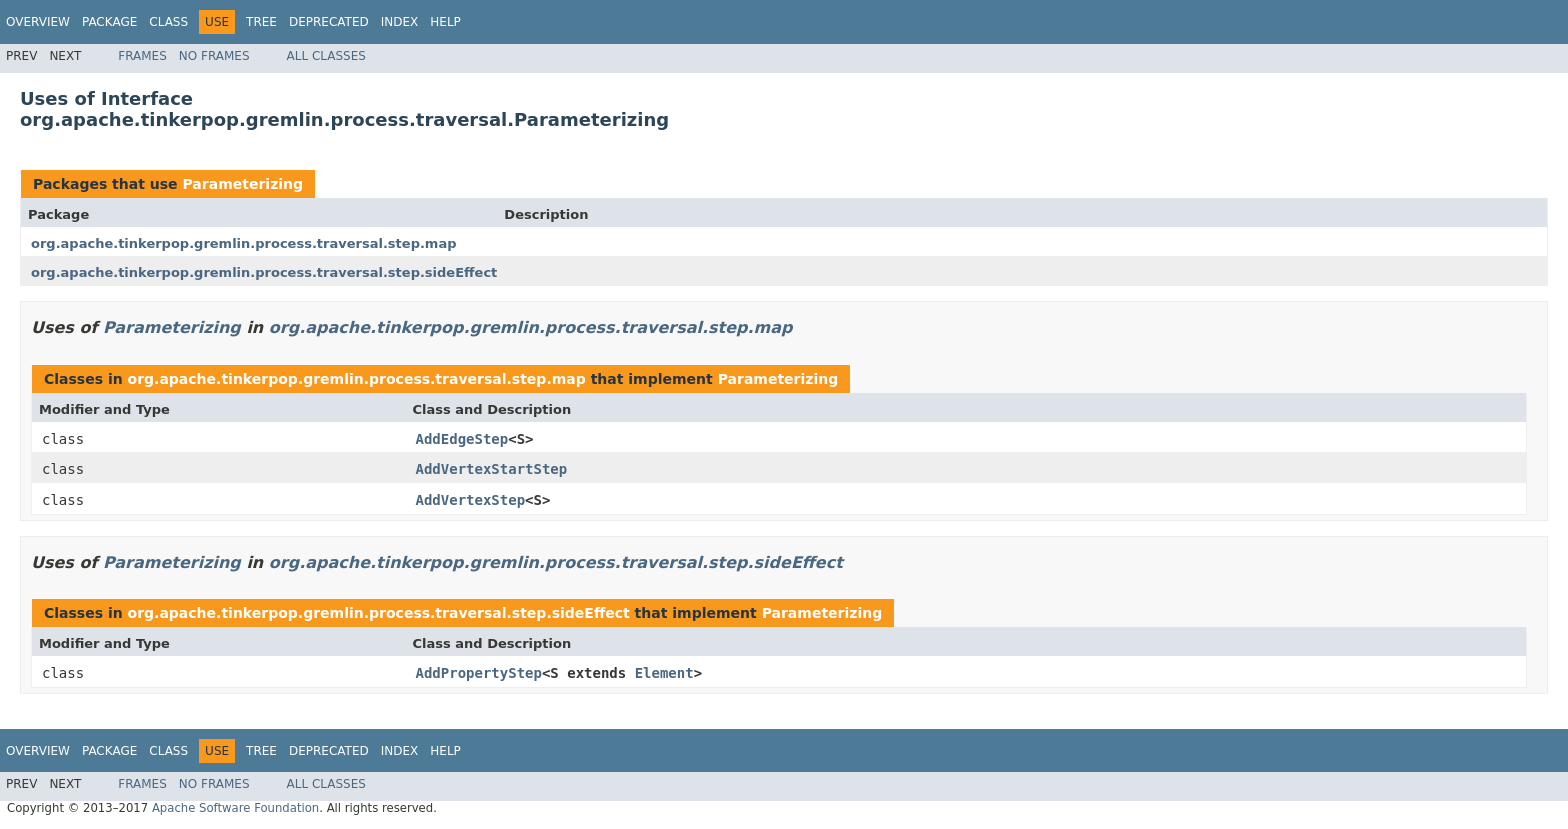 The height and width of the screenshot is (829, 1568). What do you see at coordinates (462, 439) in the screenshot?
I see `AddEdgeStep` at bounding box center [462, 439].